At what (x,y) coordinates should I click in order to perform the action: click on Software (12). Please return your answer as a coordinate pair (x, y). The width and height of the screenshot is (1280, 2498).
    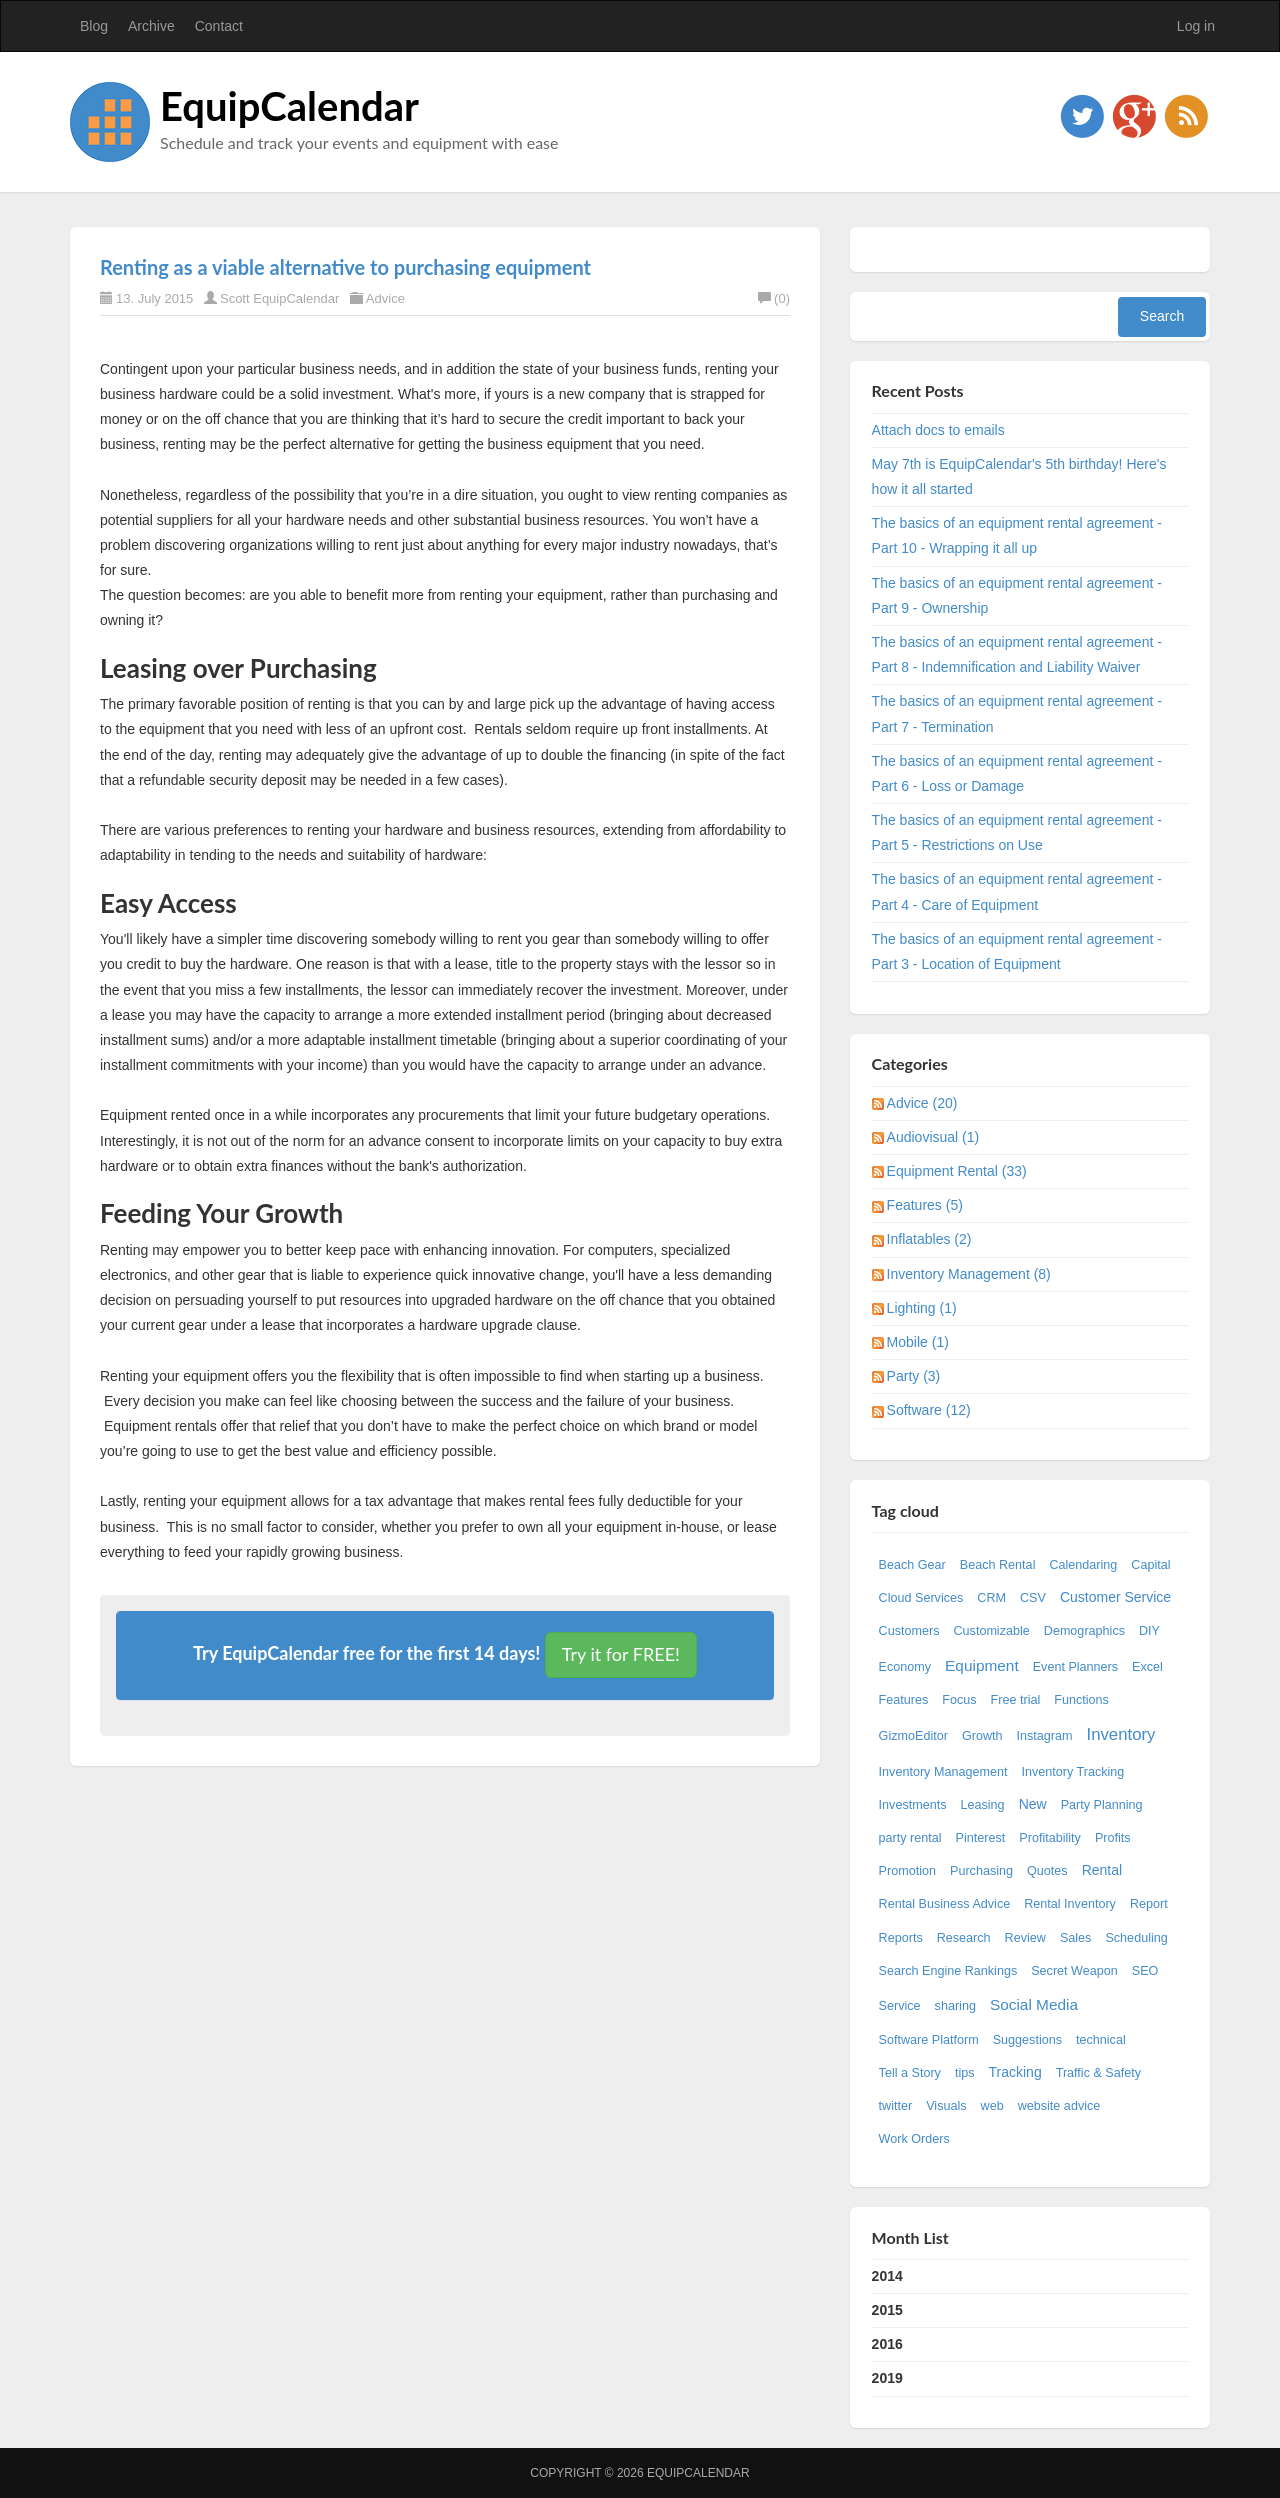
    Looking at the image, I should click on (929, 1410).